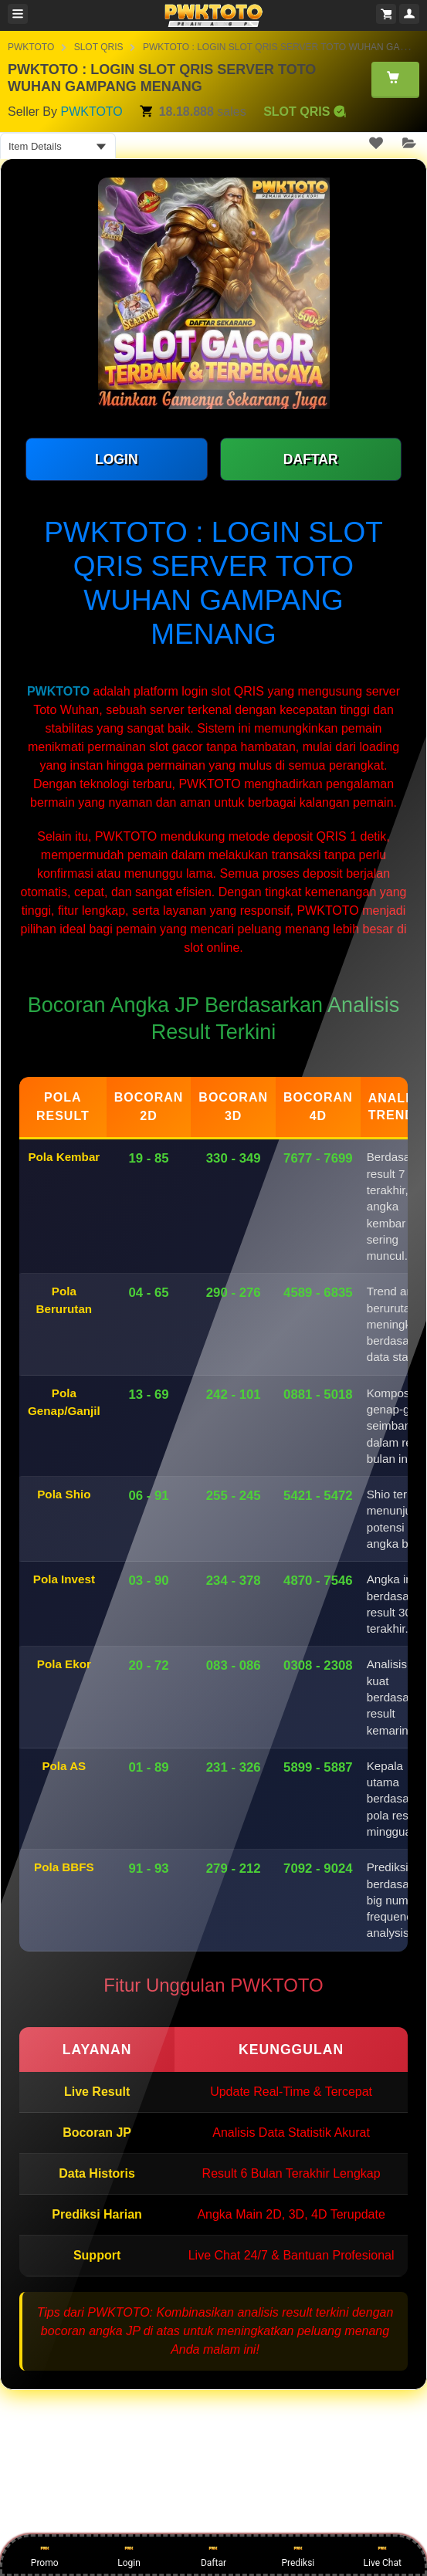  Describe the element at coordinates (297, 2554) in the screenshot. I see `Prediksi` at that location.